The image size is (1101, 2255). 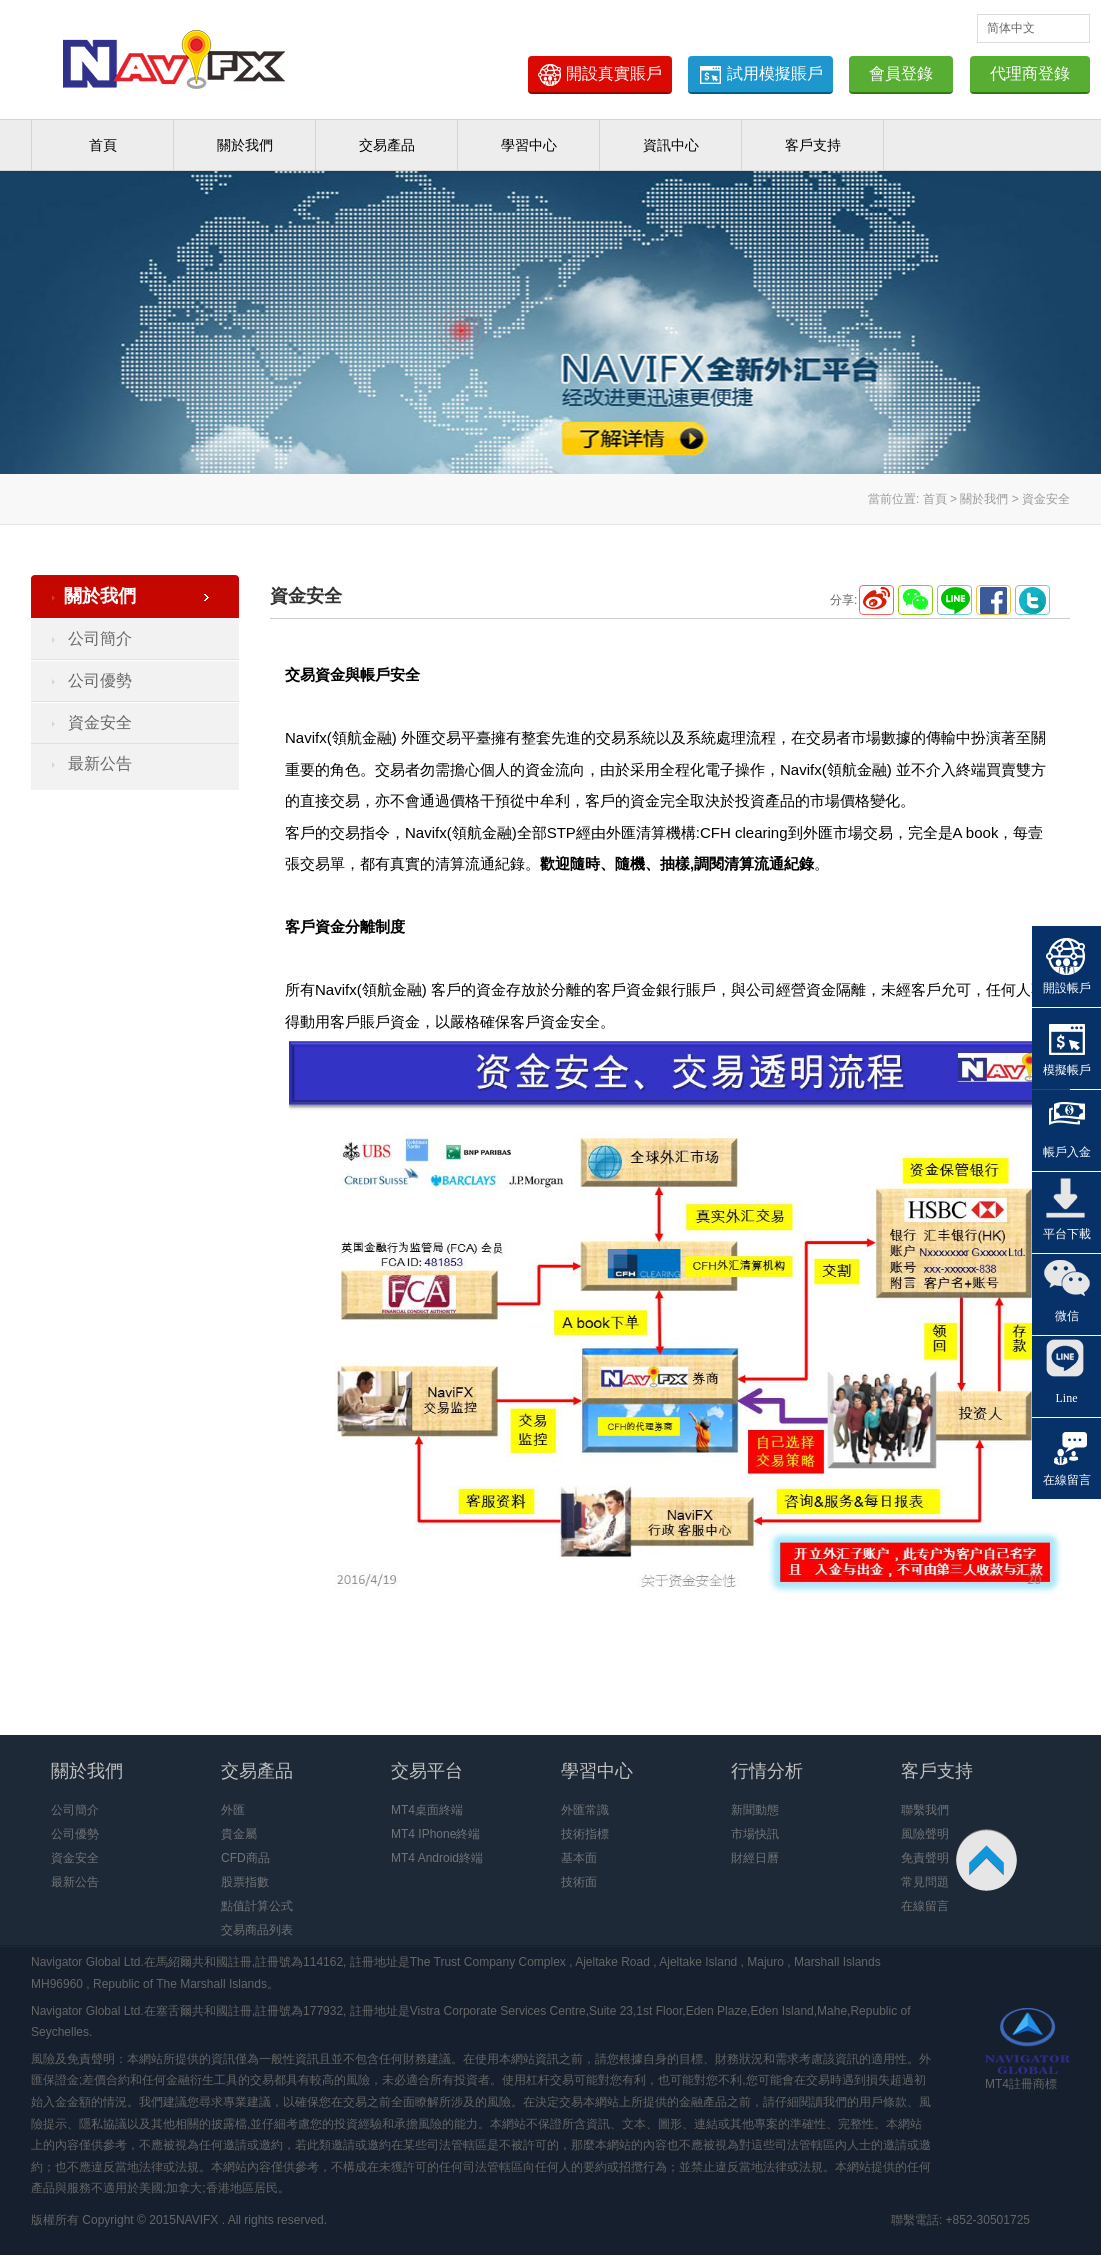 I want to click on 客戶支持, so click(x=813, y=145).